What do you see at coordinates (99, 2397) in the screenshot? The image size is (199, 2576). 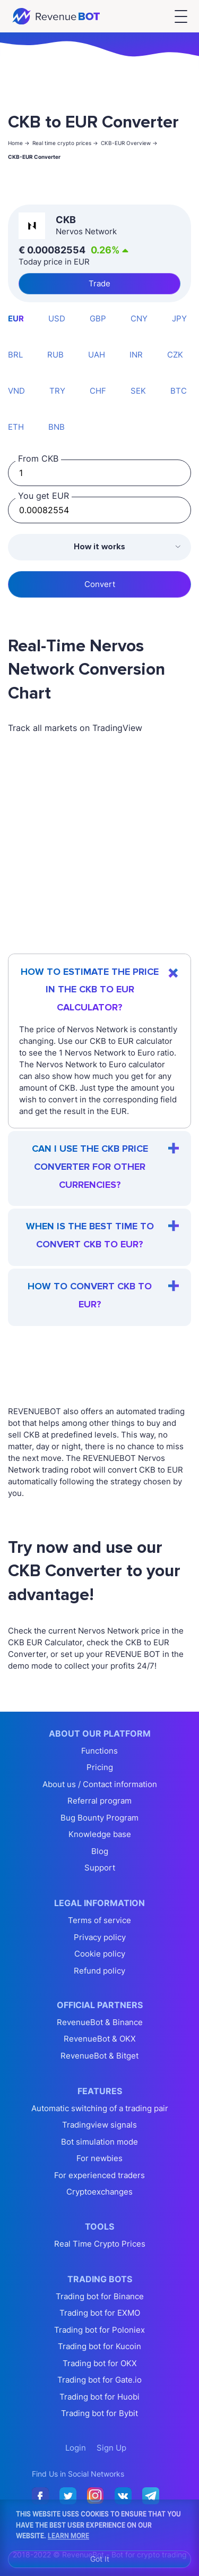 I see `Trading bot for Huobi` at bounding box center [99, 2397].